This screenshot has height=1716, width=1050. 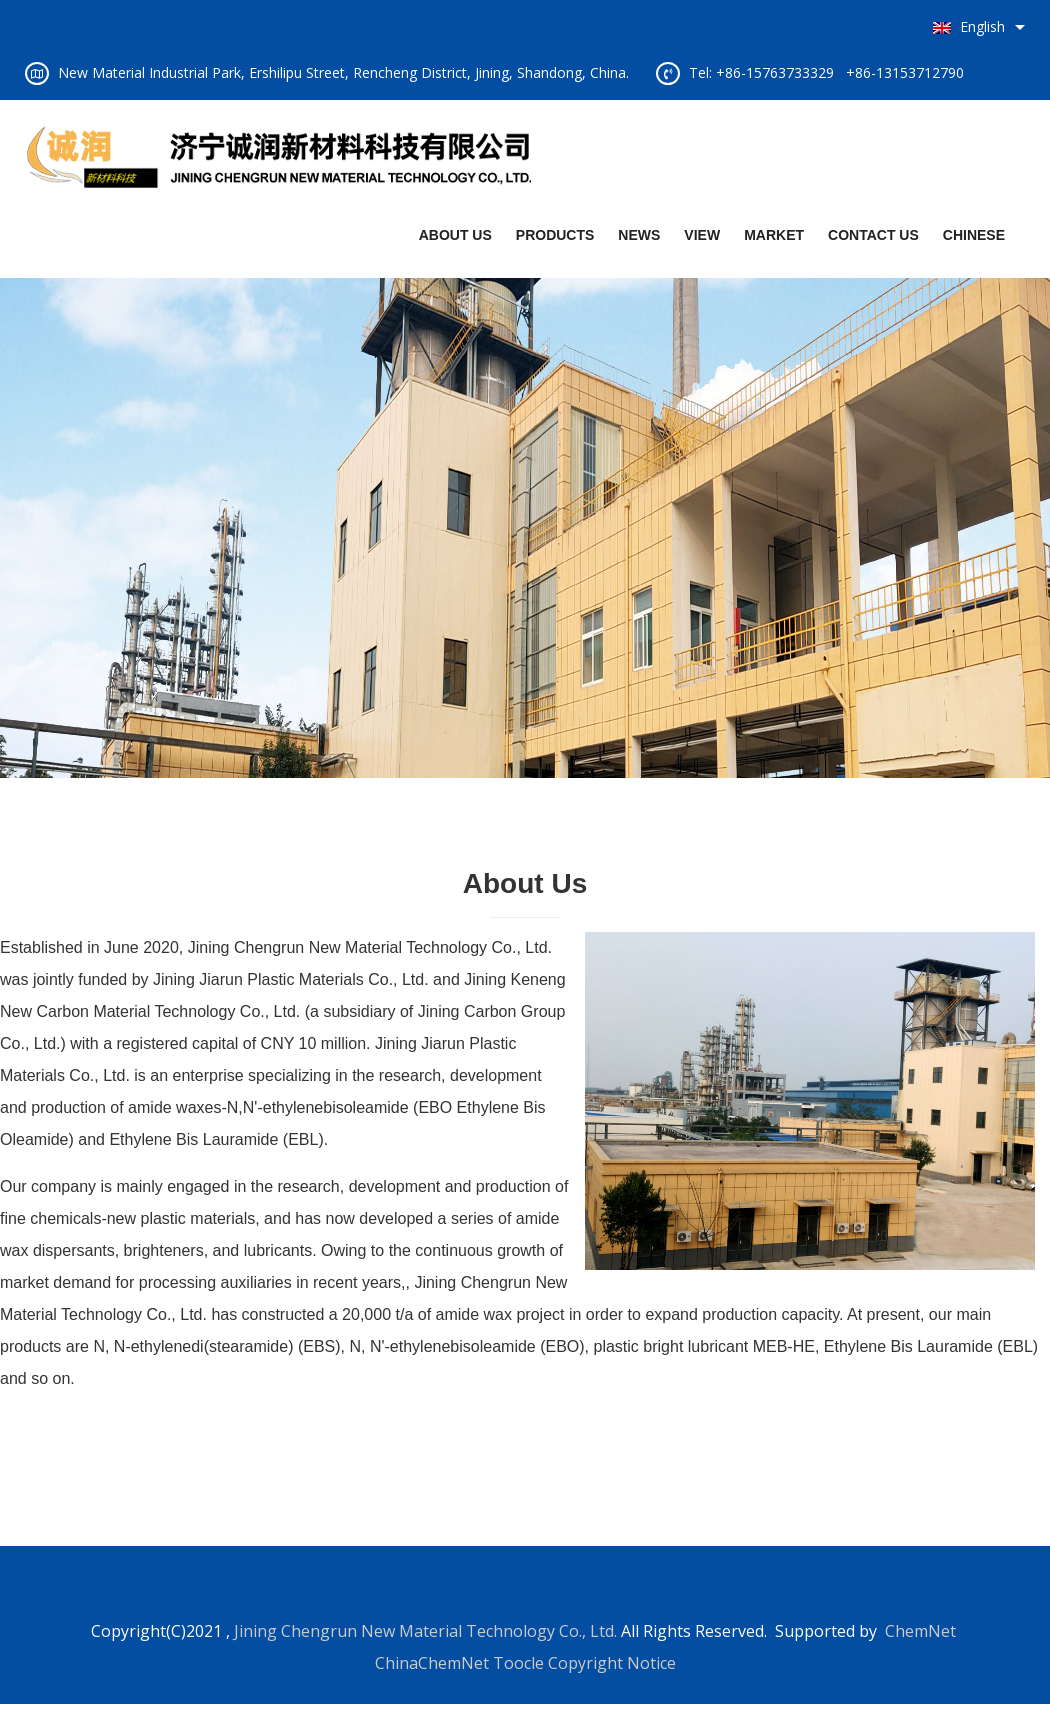 I want to click on English, so click(x=969, y=26).